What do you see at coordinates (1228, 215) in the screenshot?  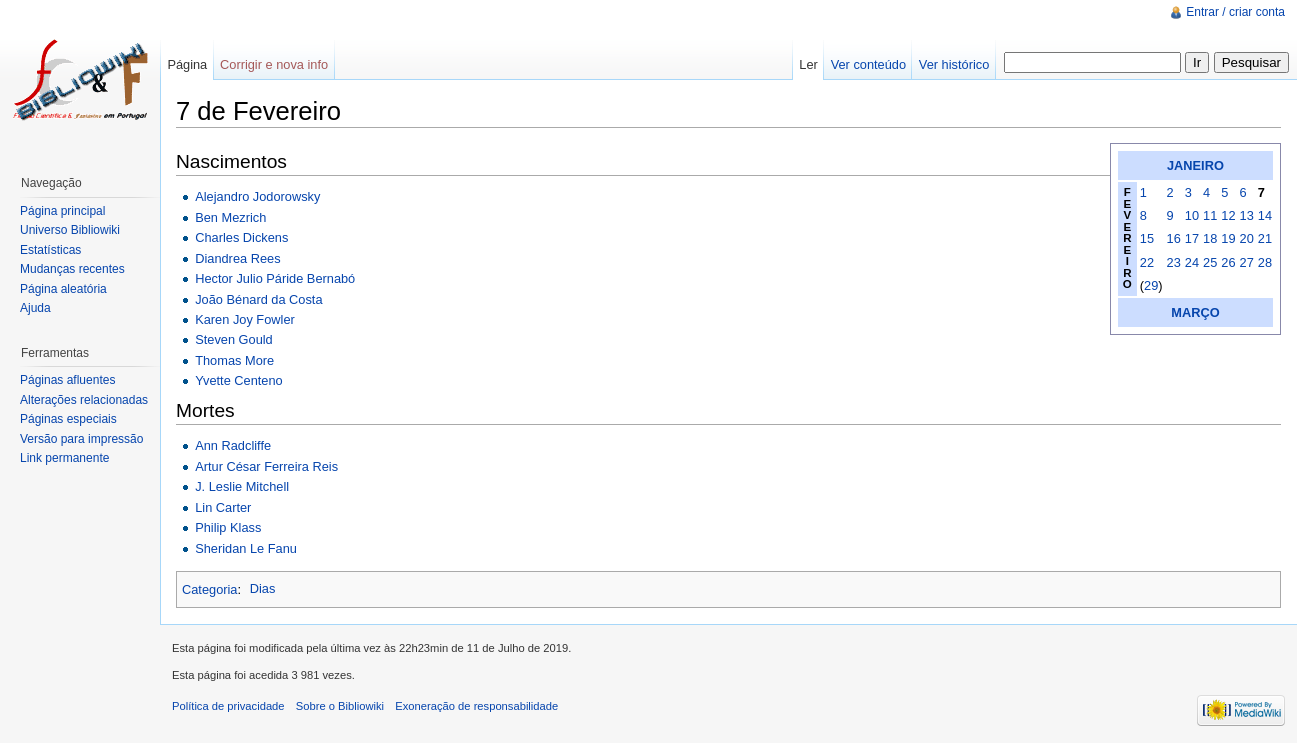 I see `12` at bounding box center [1228, 215].